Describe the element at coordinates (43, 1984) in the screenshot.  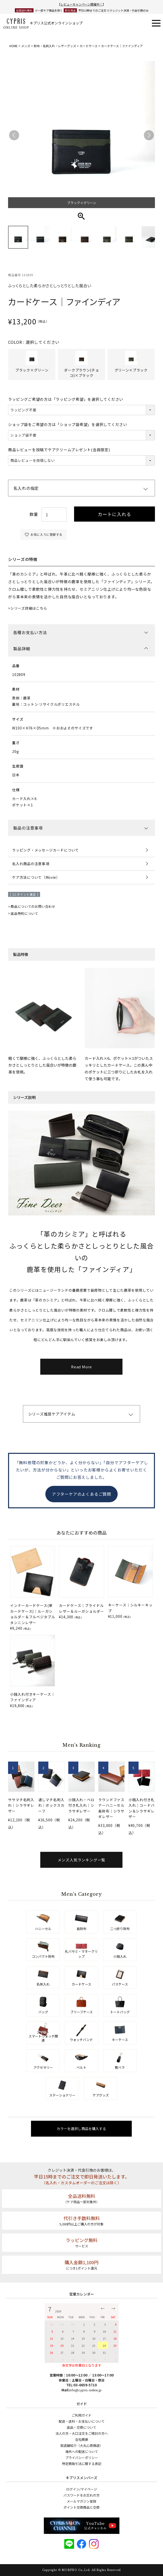
I see `名刺入れ` at that location.